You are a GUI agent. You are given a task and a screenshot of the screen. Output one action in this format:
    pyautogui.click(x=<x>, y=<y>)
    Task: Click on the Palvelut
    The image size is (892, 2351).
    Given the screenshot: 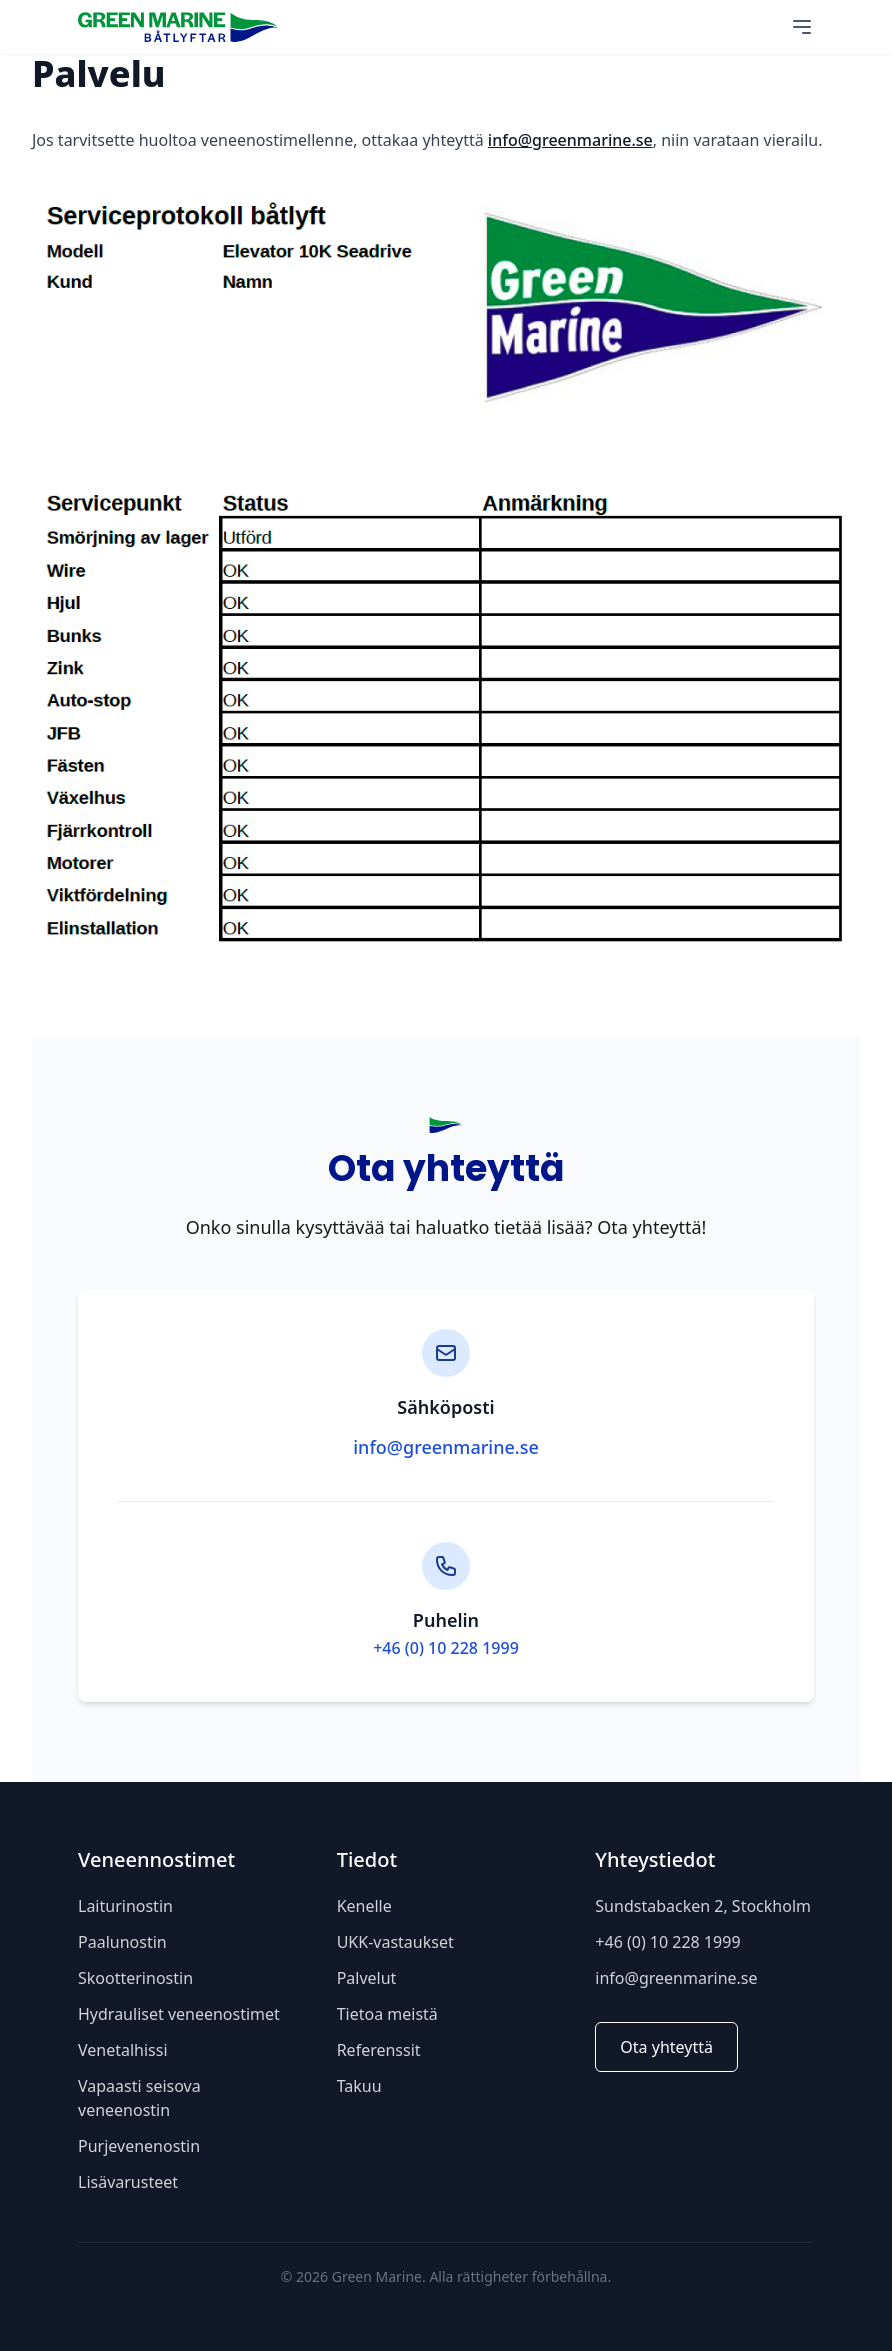 What is the action you would take?
    pyautogui.click(x=367, y=1978)
    